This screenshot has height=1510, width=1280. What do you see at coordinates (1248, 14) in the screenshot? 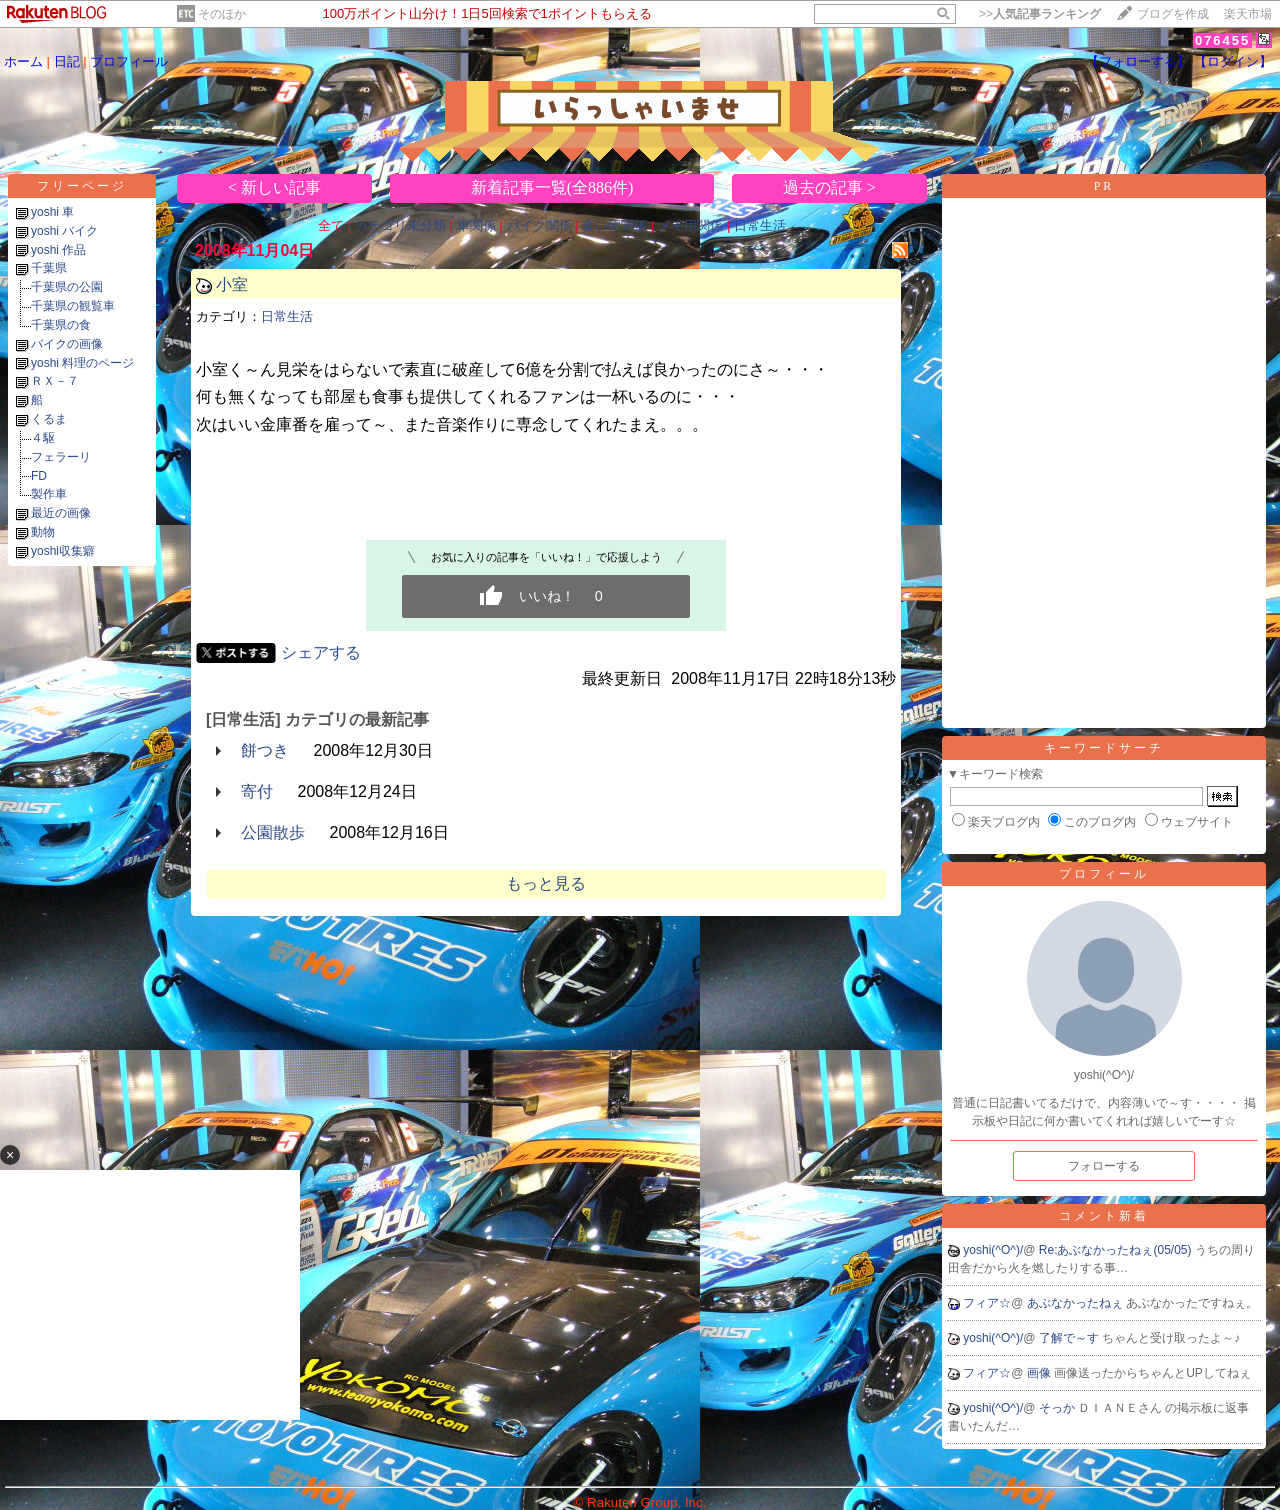
I see `楽天市場` at bounding box center [1248, 14].